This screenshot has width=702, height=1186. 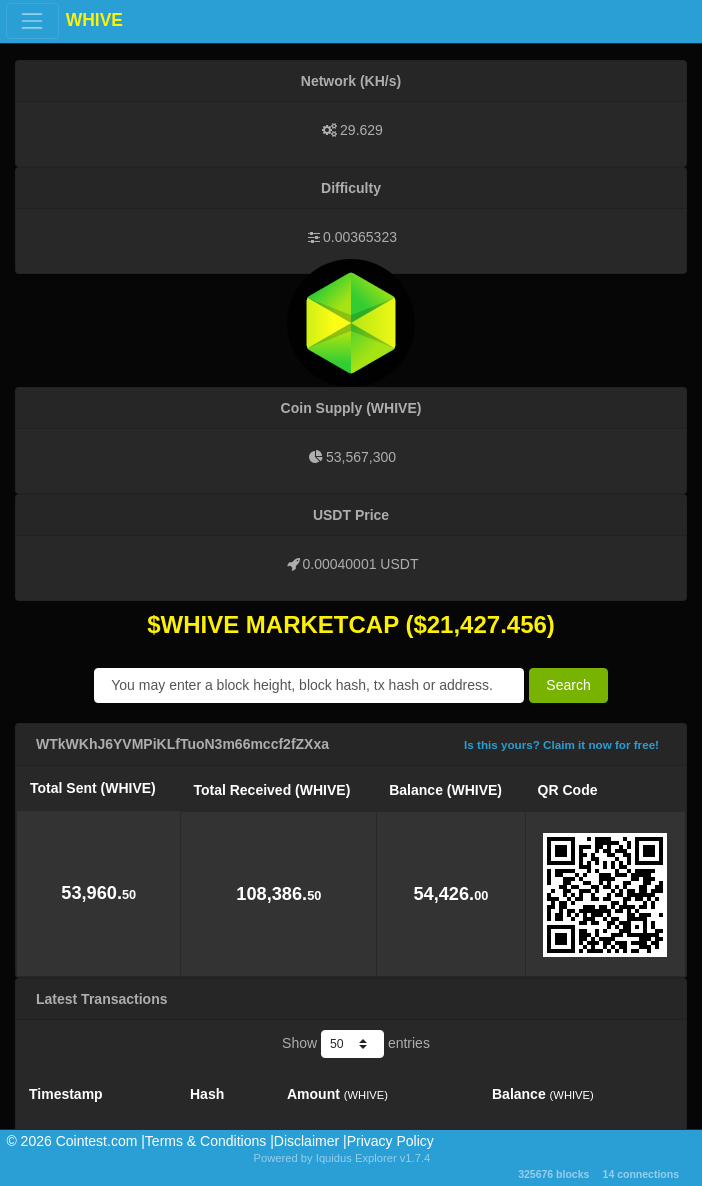 What do you see at coordinates (487, 624) in the screenshot?
I see `21,427.456` at bounding box center [487, 624].